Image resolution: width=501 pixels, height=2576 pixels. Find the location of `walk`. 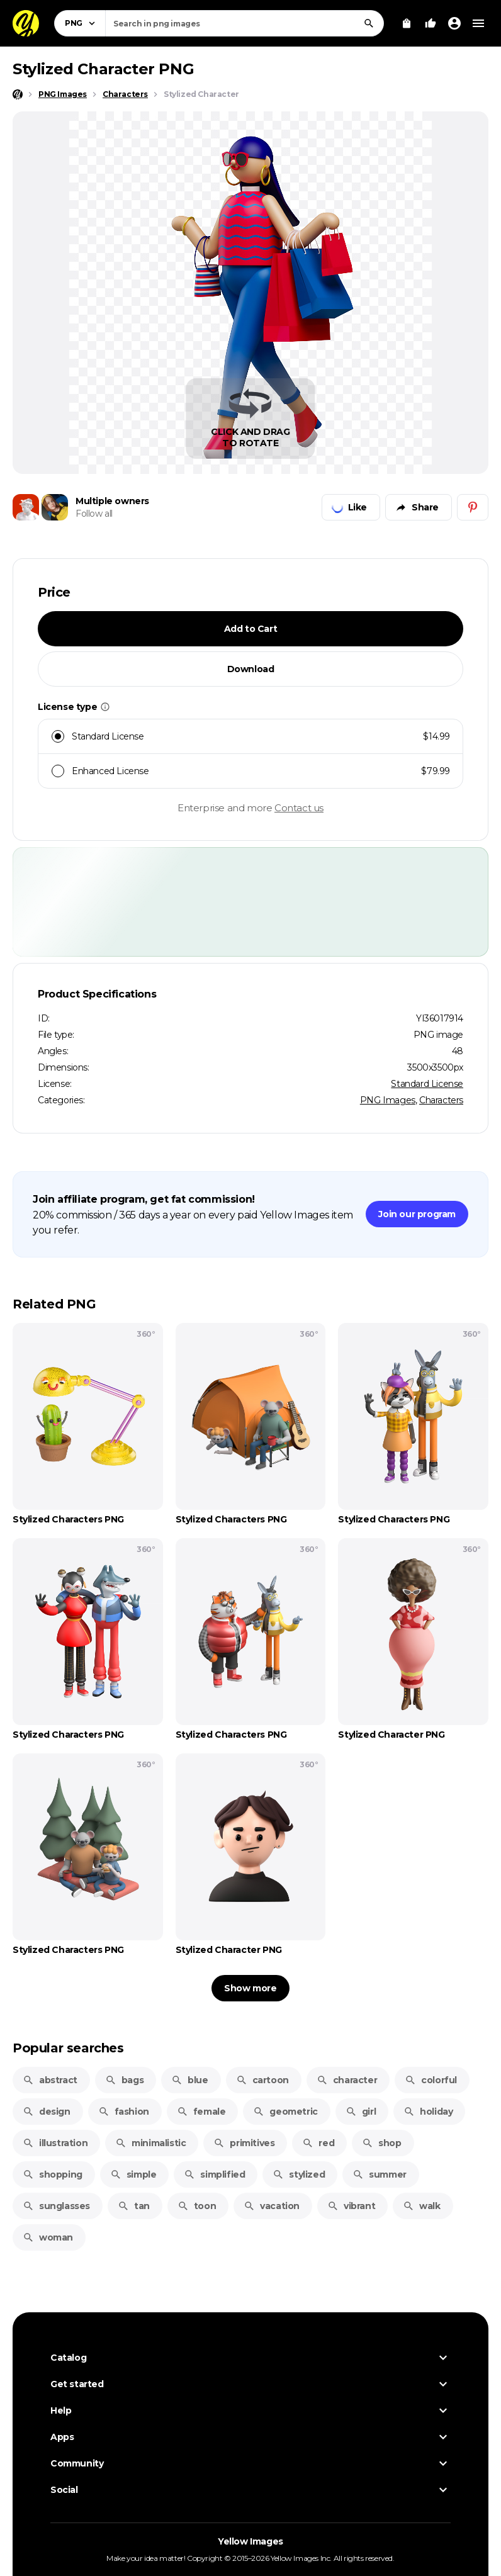

walk is located at coordinates (421, 2206).